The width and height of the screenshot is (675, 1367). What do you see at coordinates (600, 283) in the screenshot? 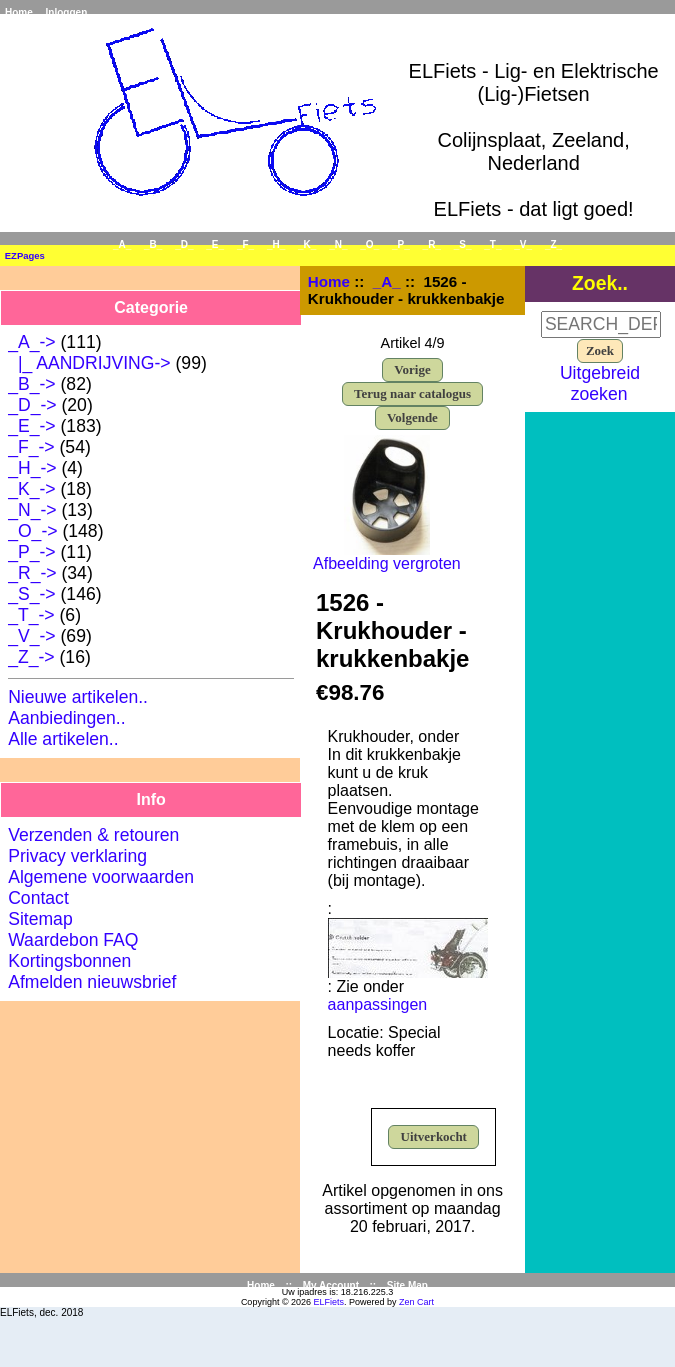
I see `Zoek..` at bounding box center [600, 283].